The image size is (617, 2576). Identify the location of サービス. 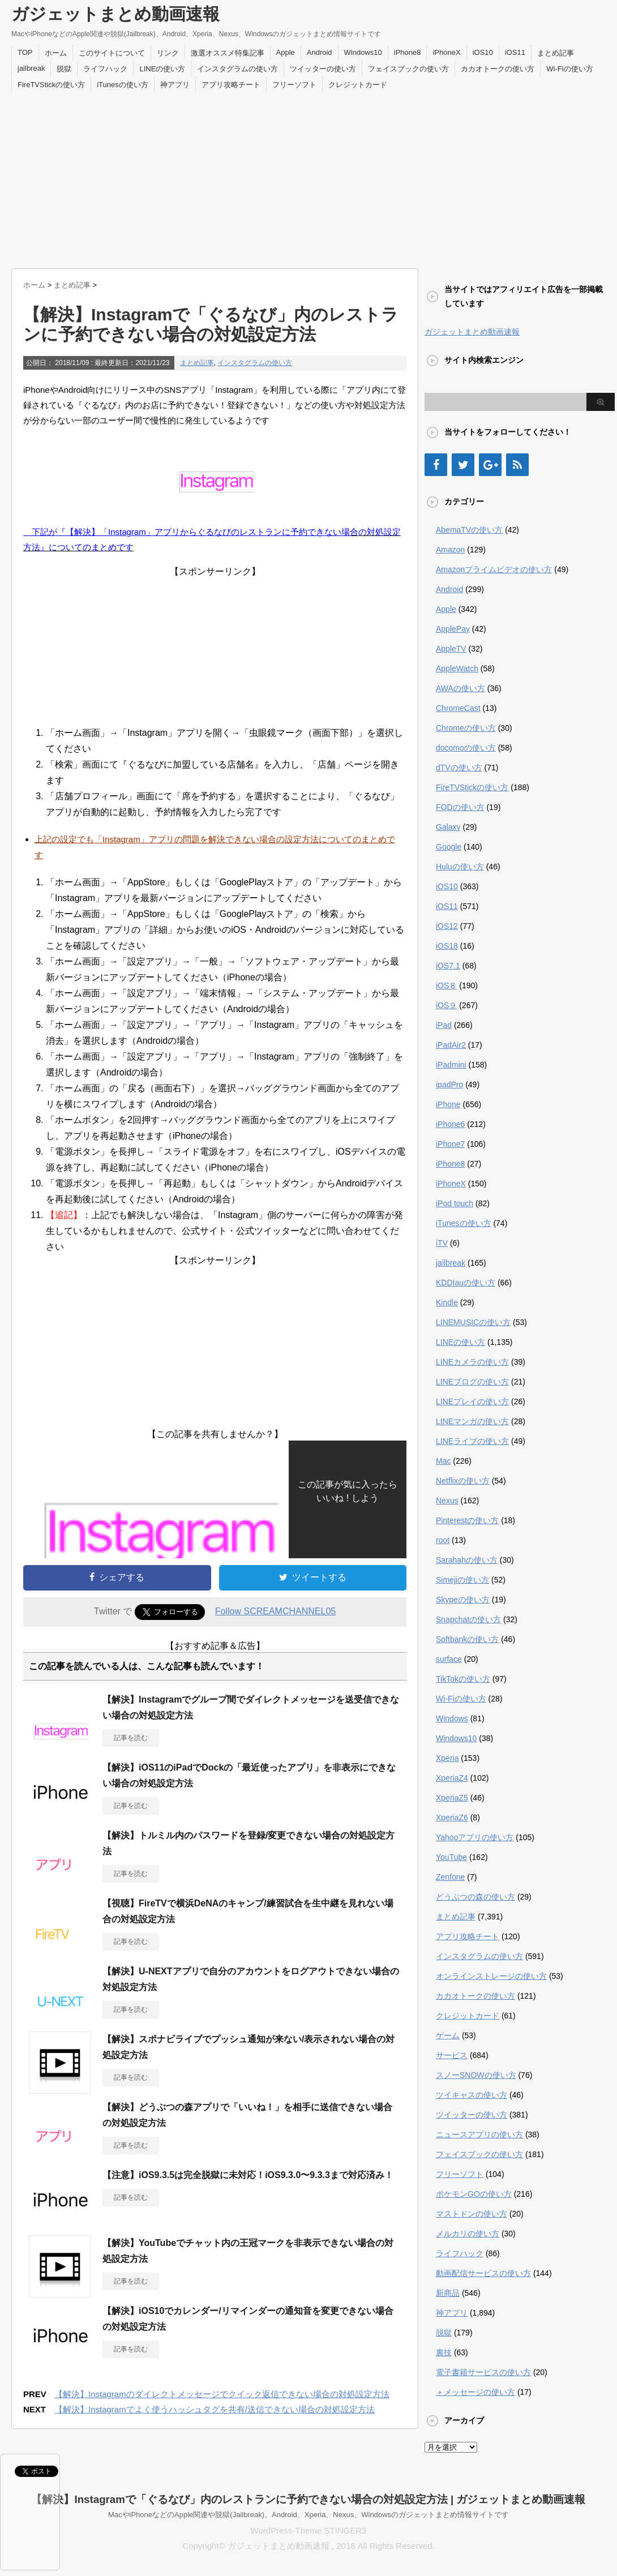
(452, 2055).